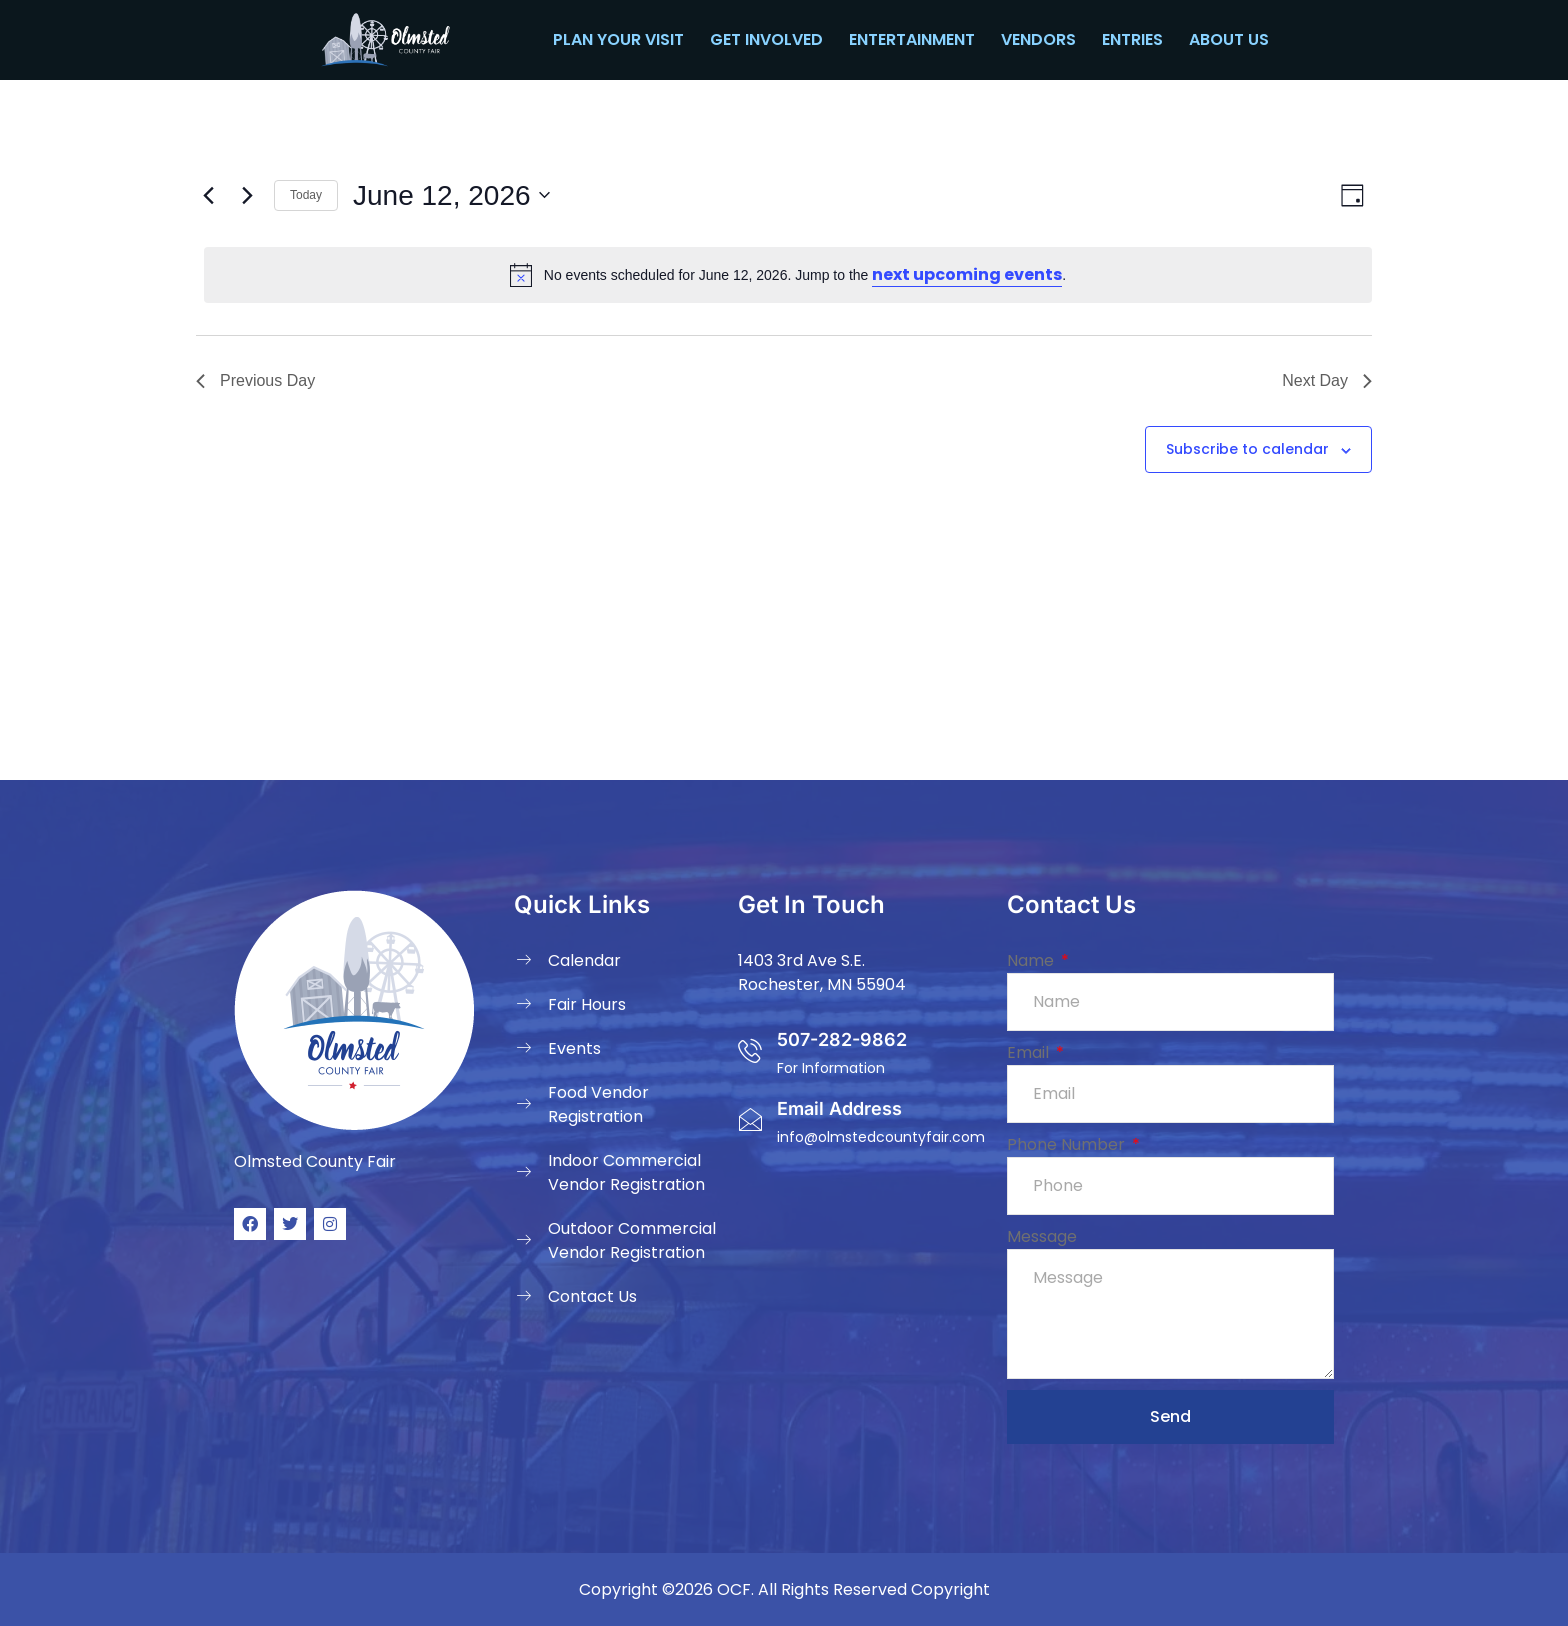  What do you see at coordinates (1229, 39) in the screenshot?
I see `About Us` at bounding box center [1229, 39].